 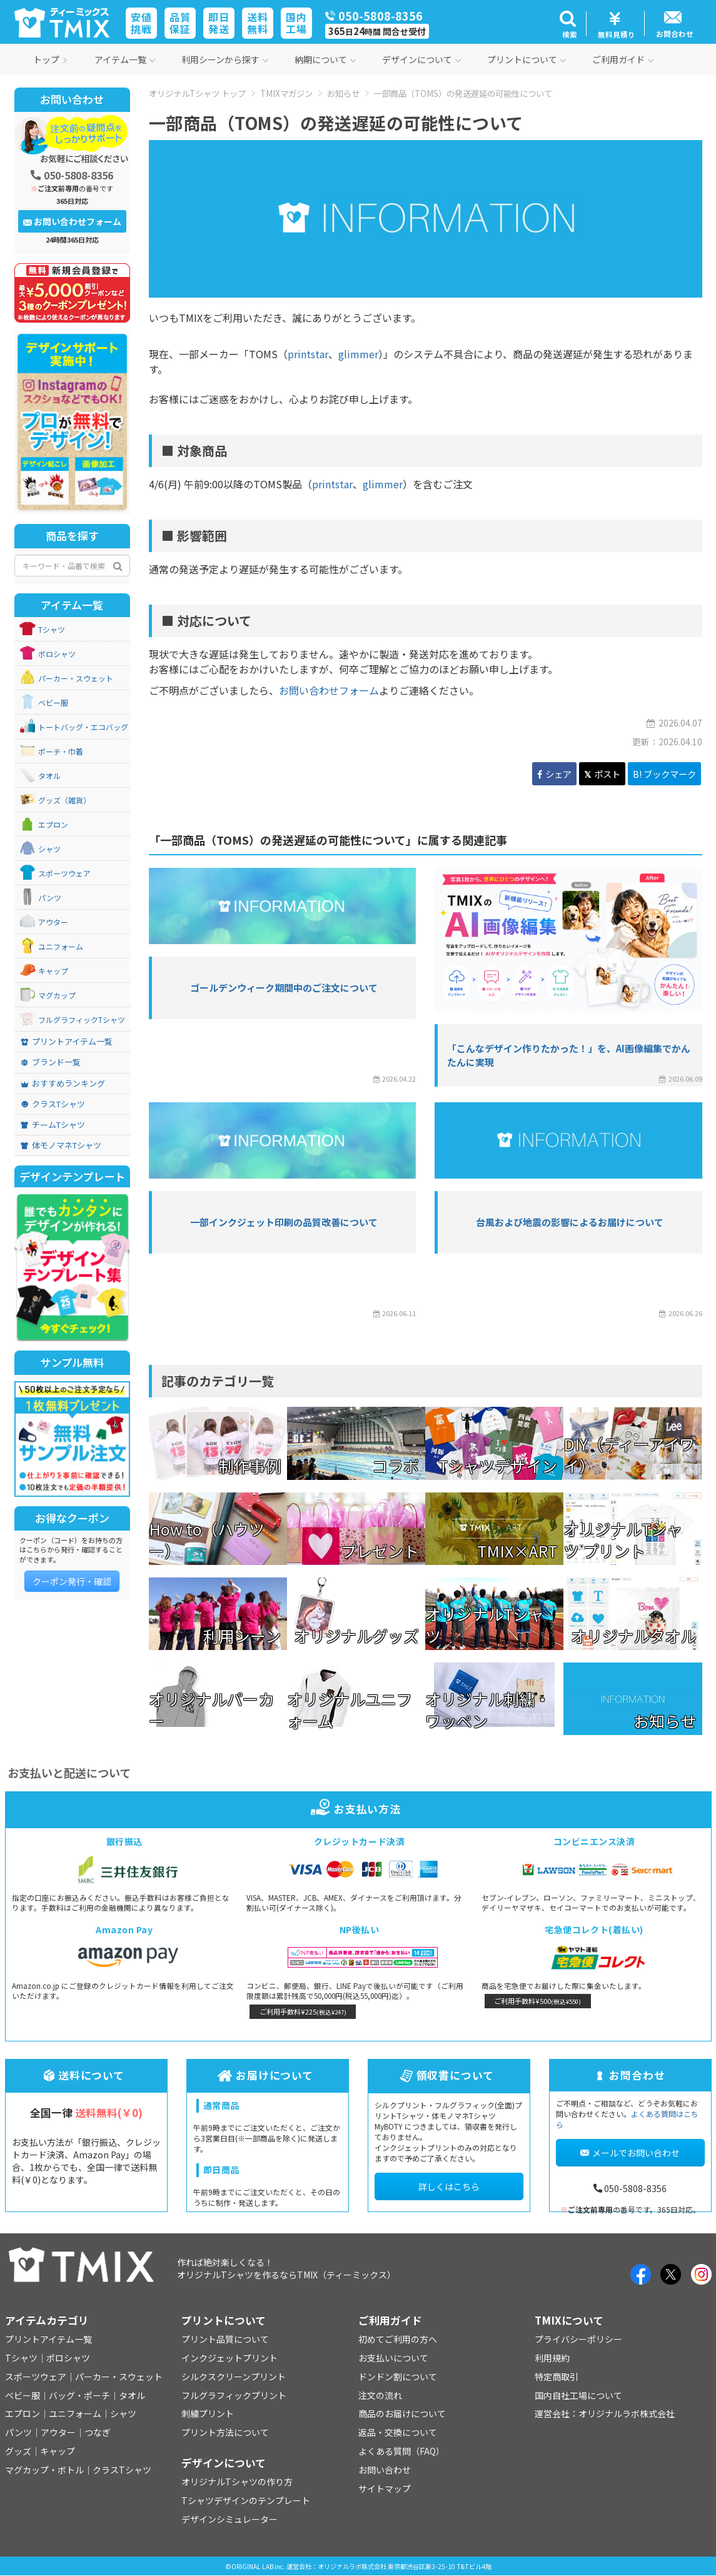 What do you see at coordinates (397, 2376) in the screenshot?
I see `ドンドン割について` at bounding box center [397, 2376].